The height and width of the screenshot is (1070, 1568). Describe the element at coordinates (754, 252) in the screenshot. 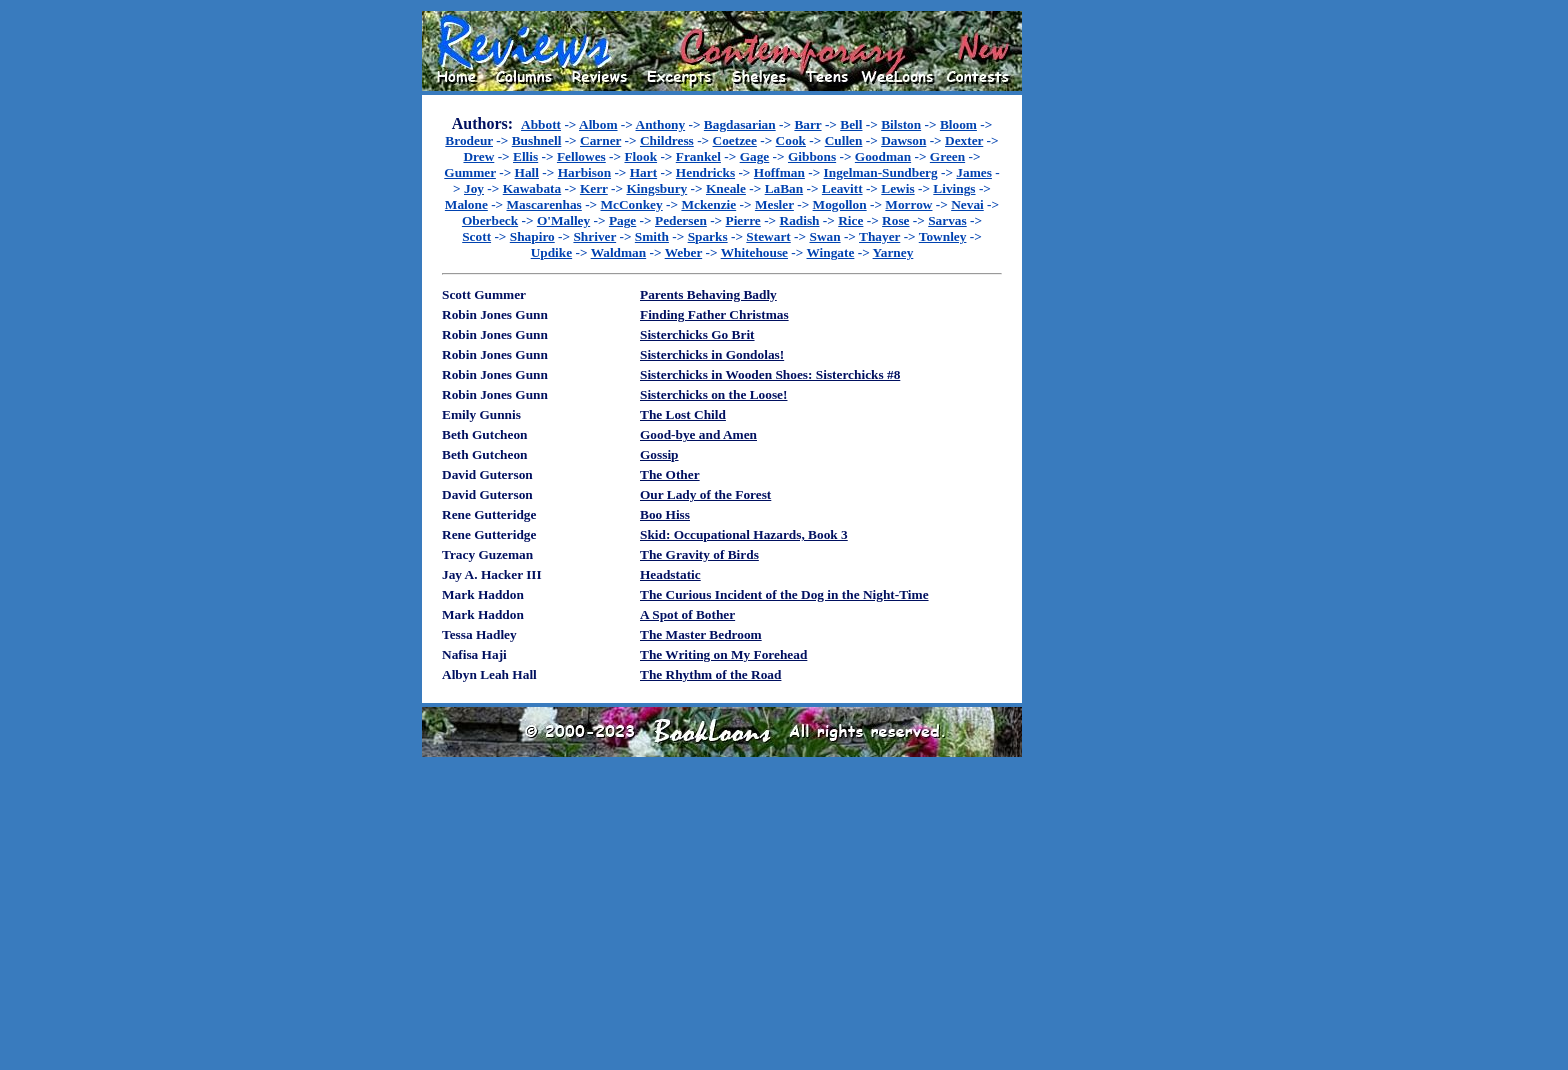

I see `Whitehouse` at that location.